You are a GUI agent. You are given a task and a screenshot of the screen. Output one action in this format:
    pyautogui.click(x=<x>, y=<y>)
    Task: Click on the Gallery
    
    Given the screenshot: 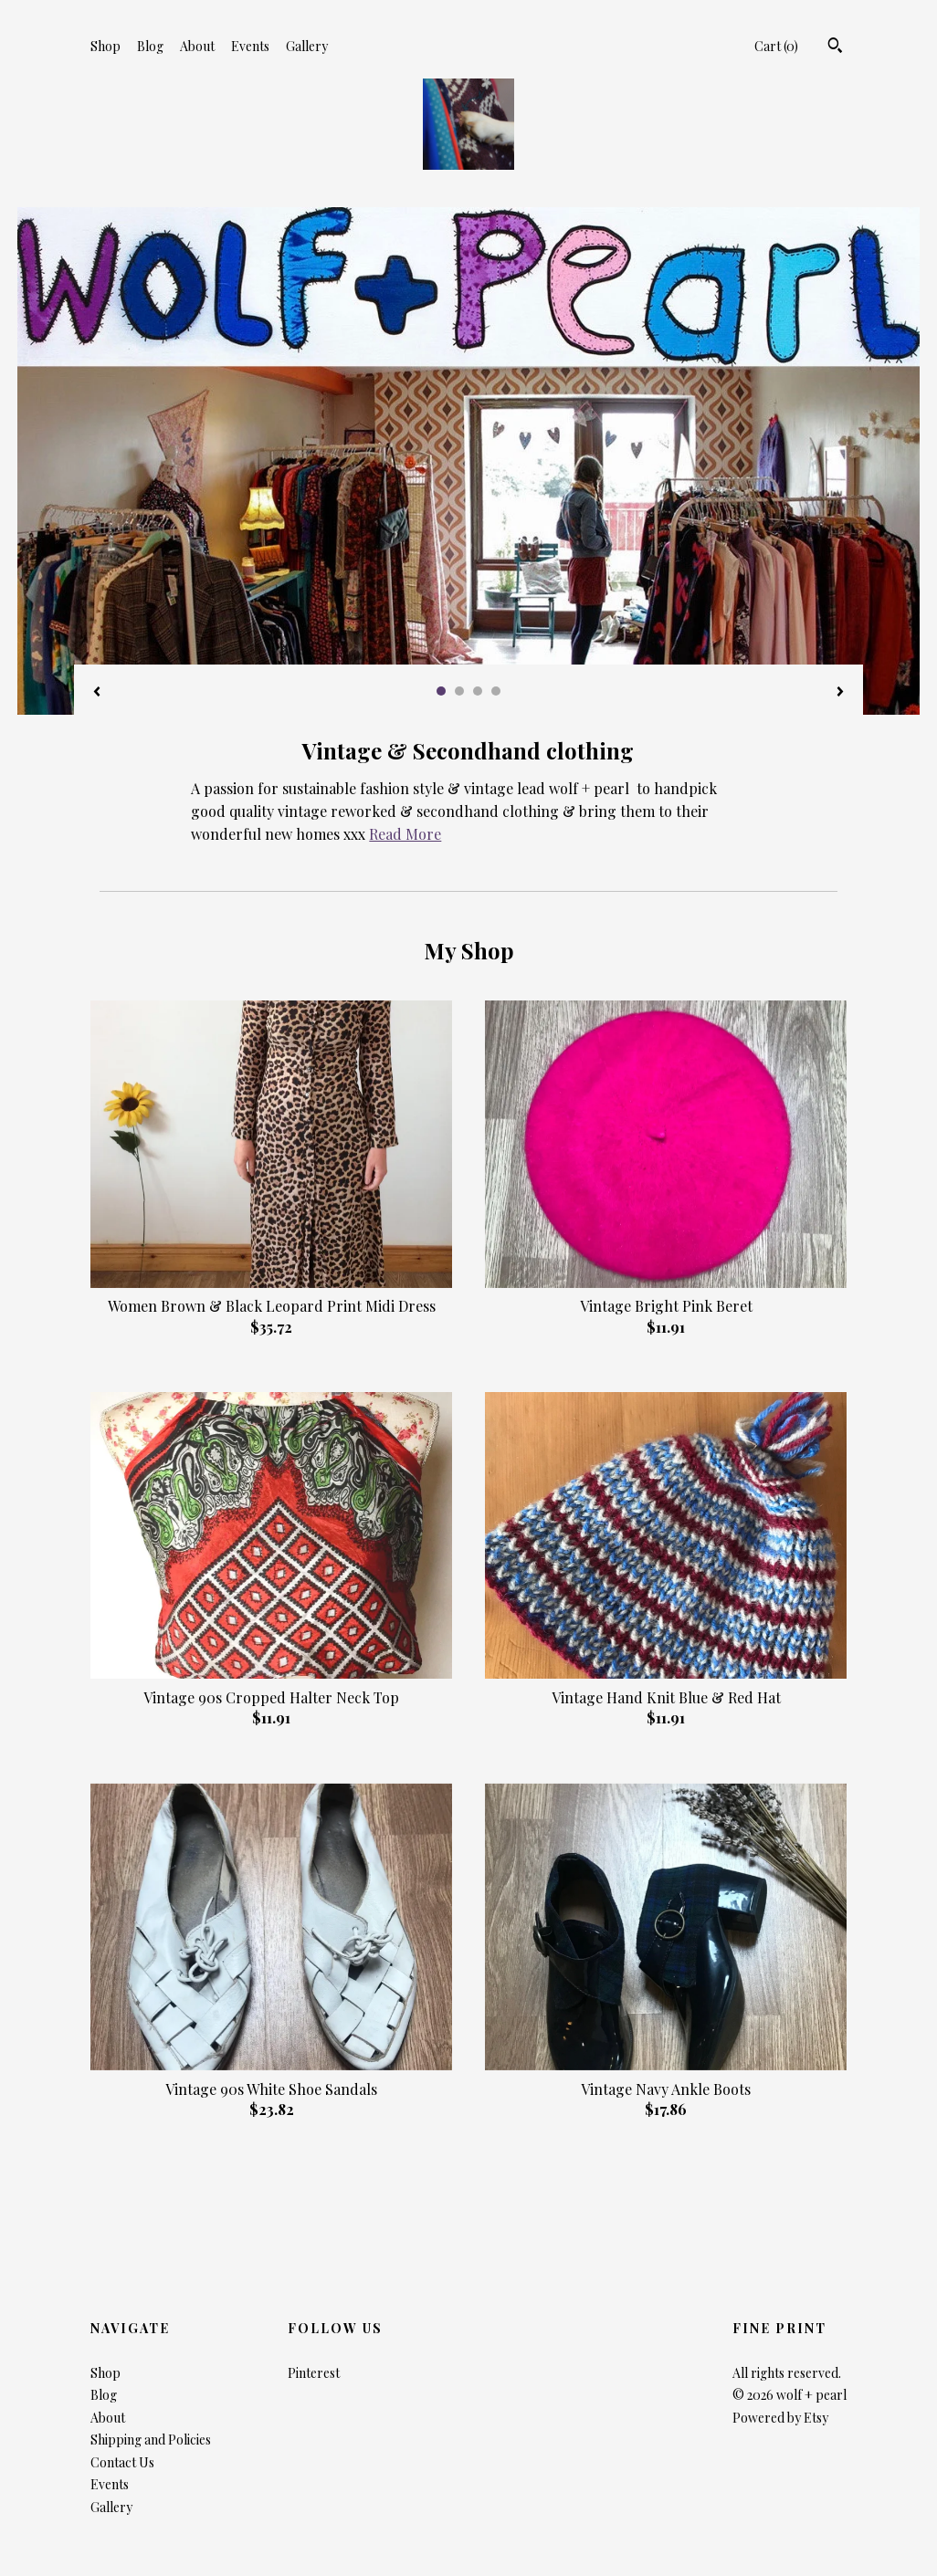 What is the action you would take?
    pyautogui.click(x=307, y=46)
    